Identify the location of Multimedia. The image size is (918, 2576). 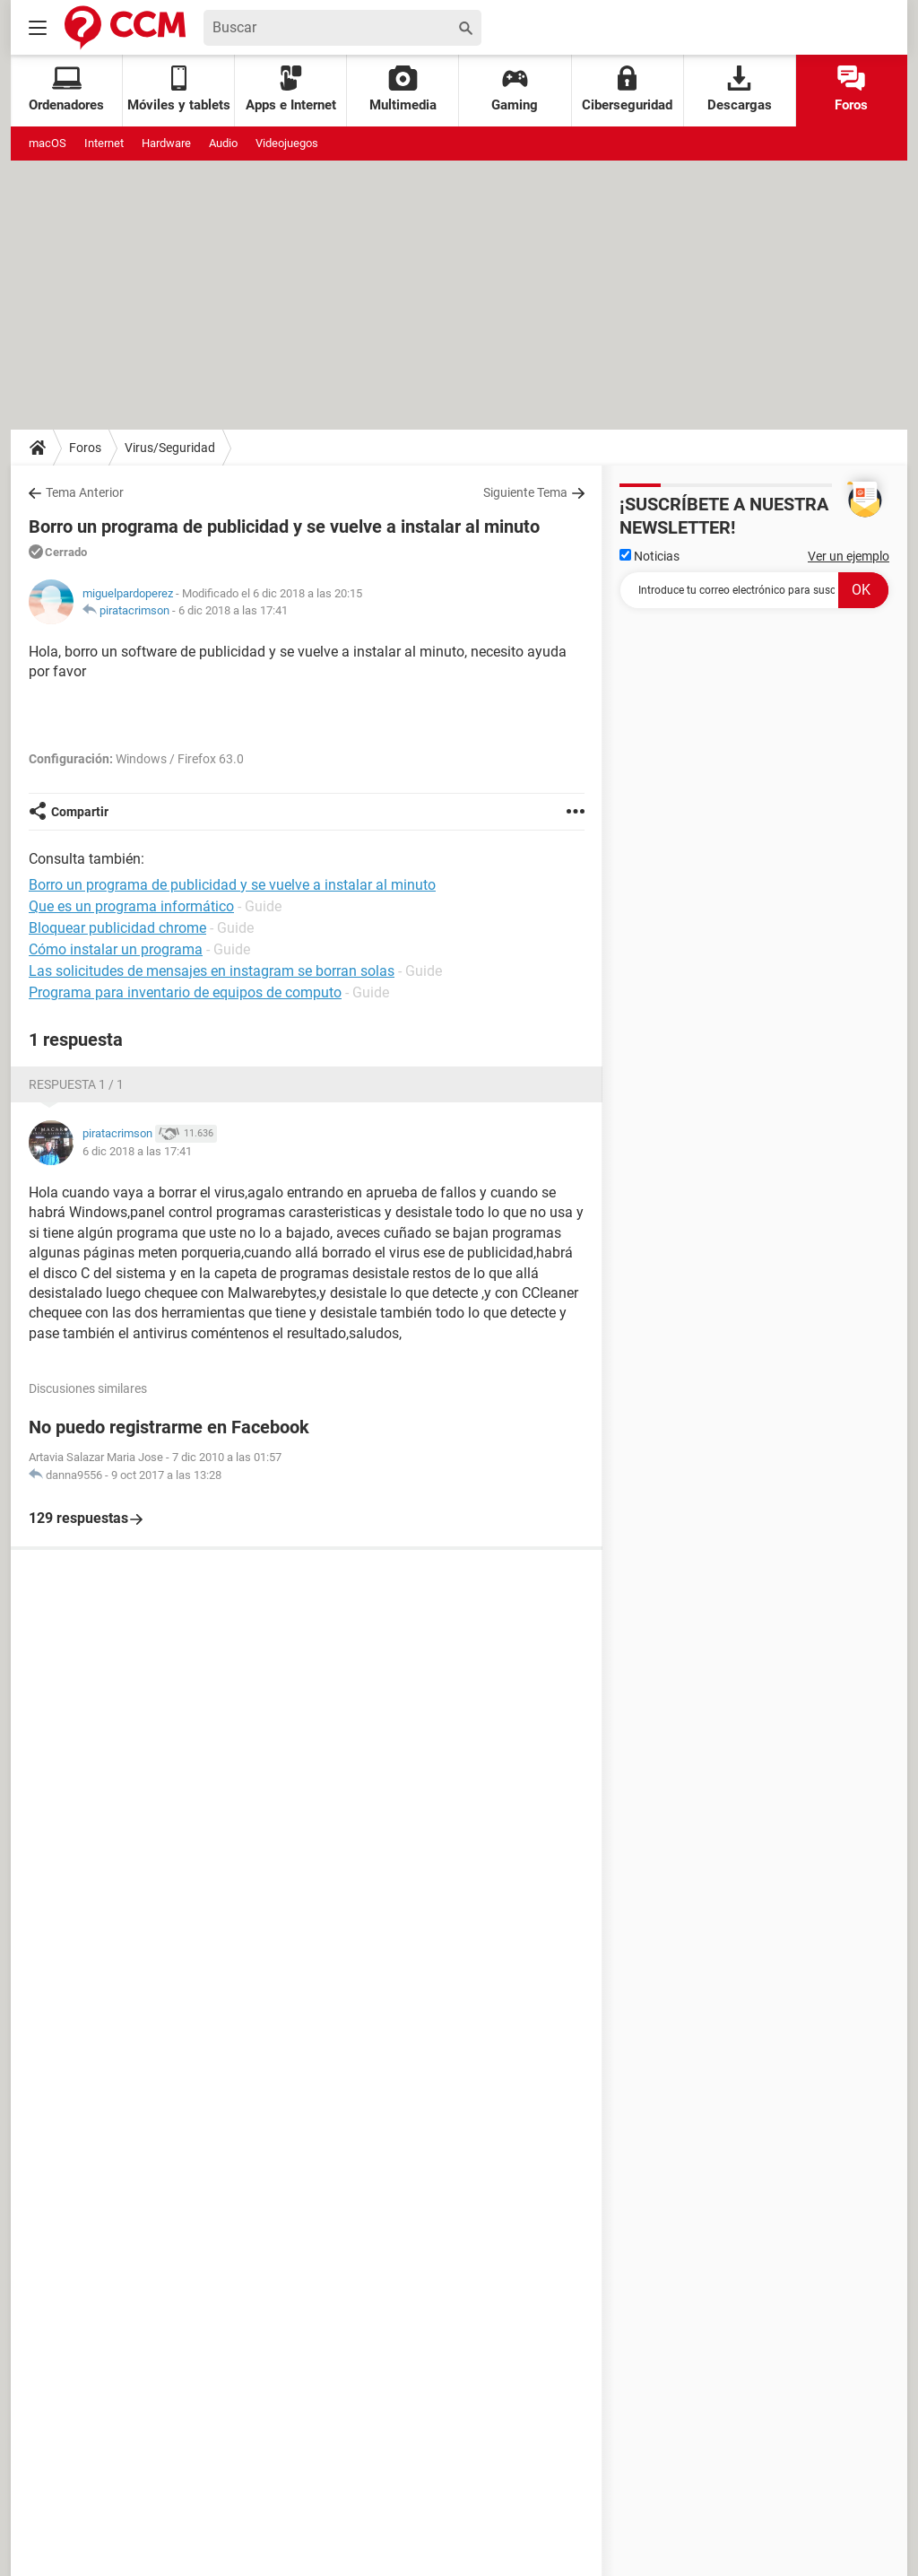
(403, 89).